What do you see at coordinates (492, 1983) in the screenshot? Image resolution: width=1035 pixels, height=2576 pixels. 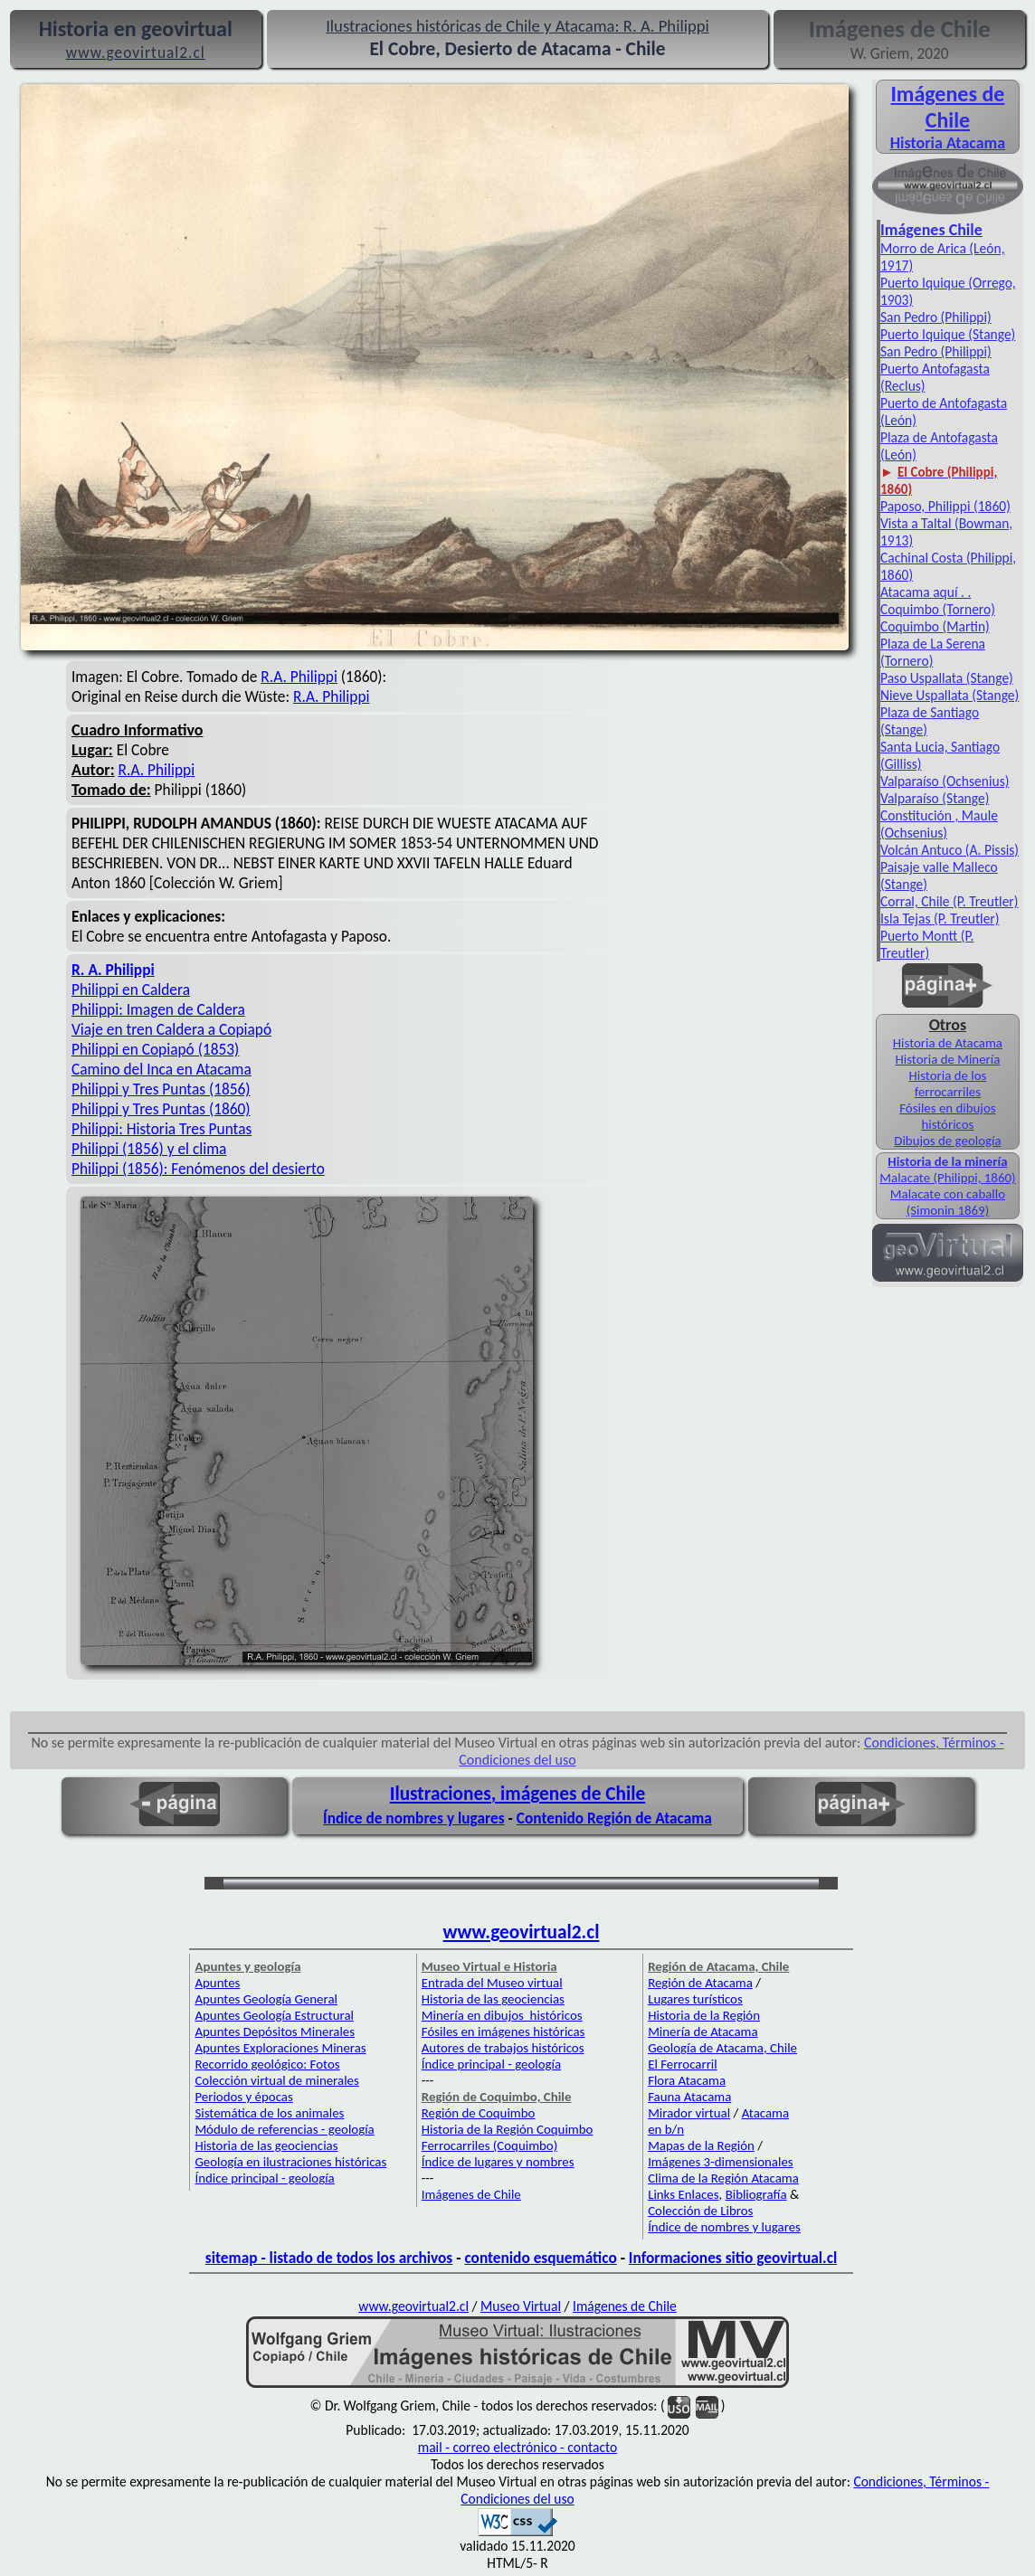 I see `Entrada del Museo virtual` at bounding box center [492, 1983].